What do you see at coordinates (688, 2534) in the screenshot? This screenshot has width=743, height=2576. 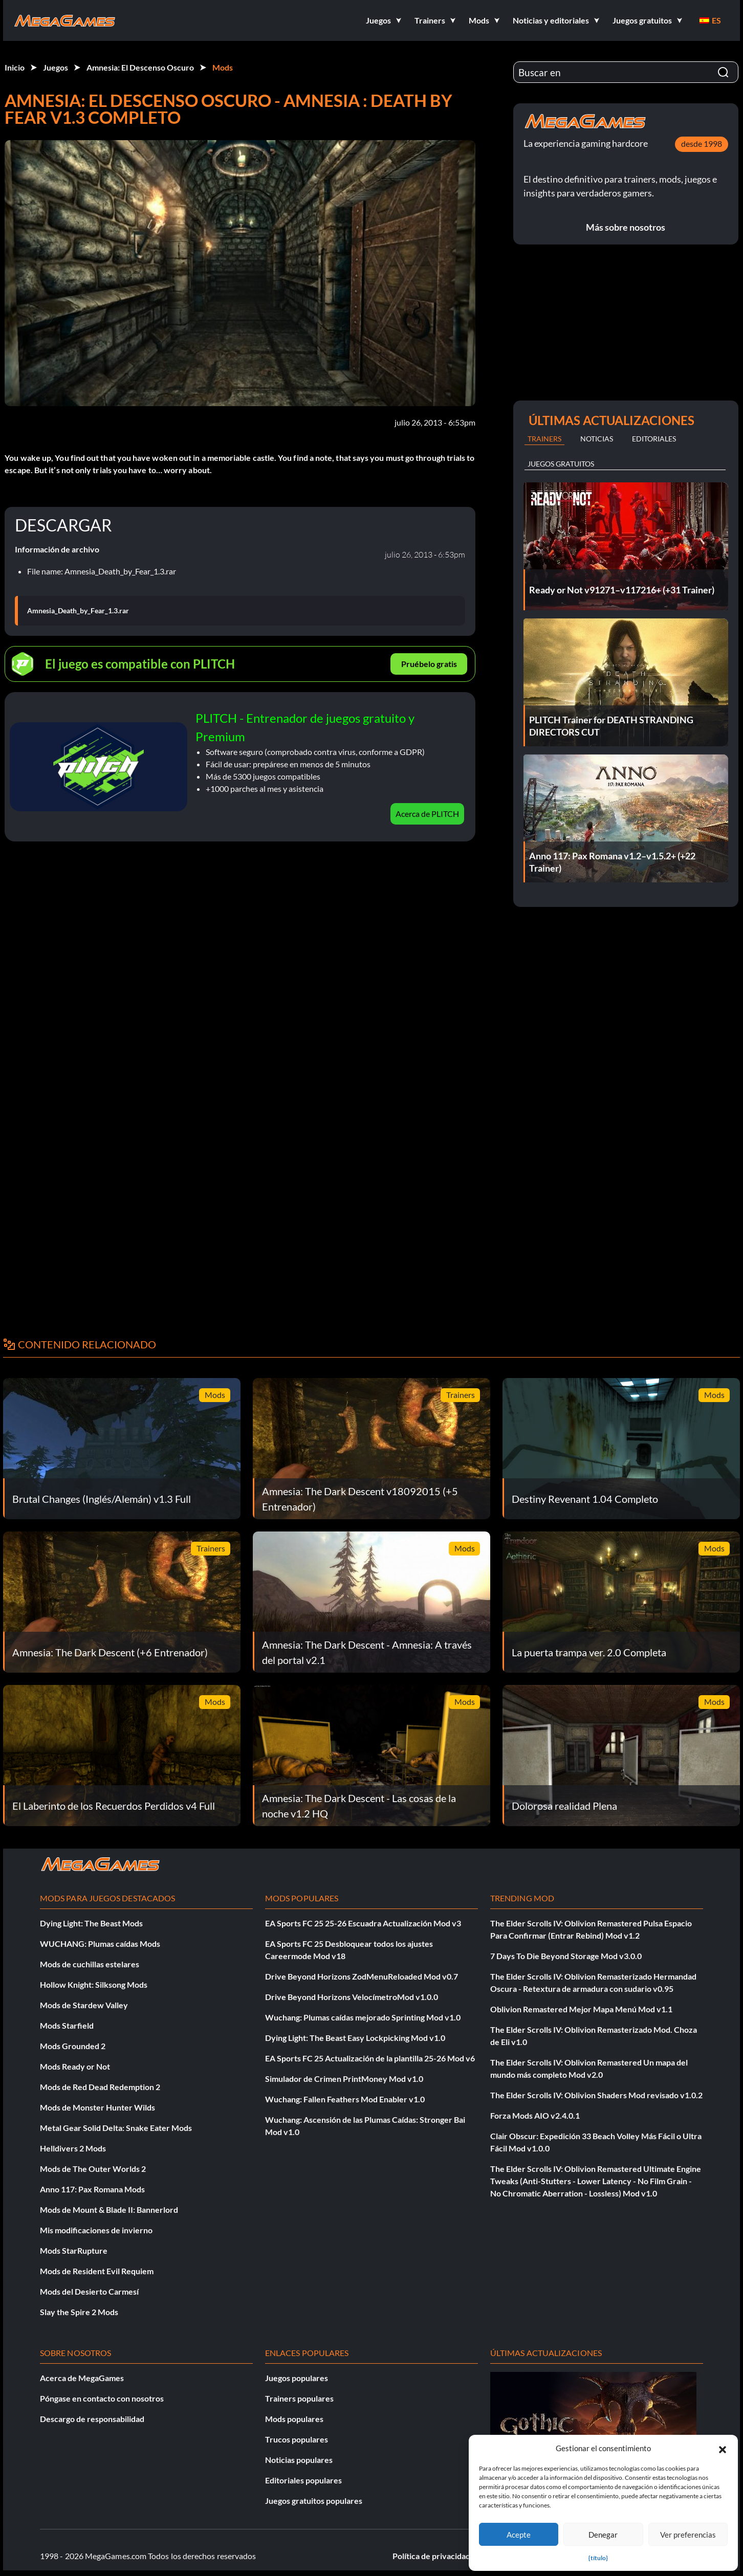 I see `Ver preferencias` at bounding box center [688, 2534].